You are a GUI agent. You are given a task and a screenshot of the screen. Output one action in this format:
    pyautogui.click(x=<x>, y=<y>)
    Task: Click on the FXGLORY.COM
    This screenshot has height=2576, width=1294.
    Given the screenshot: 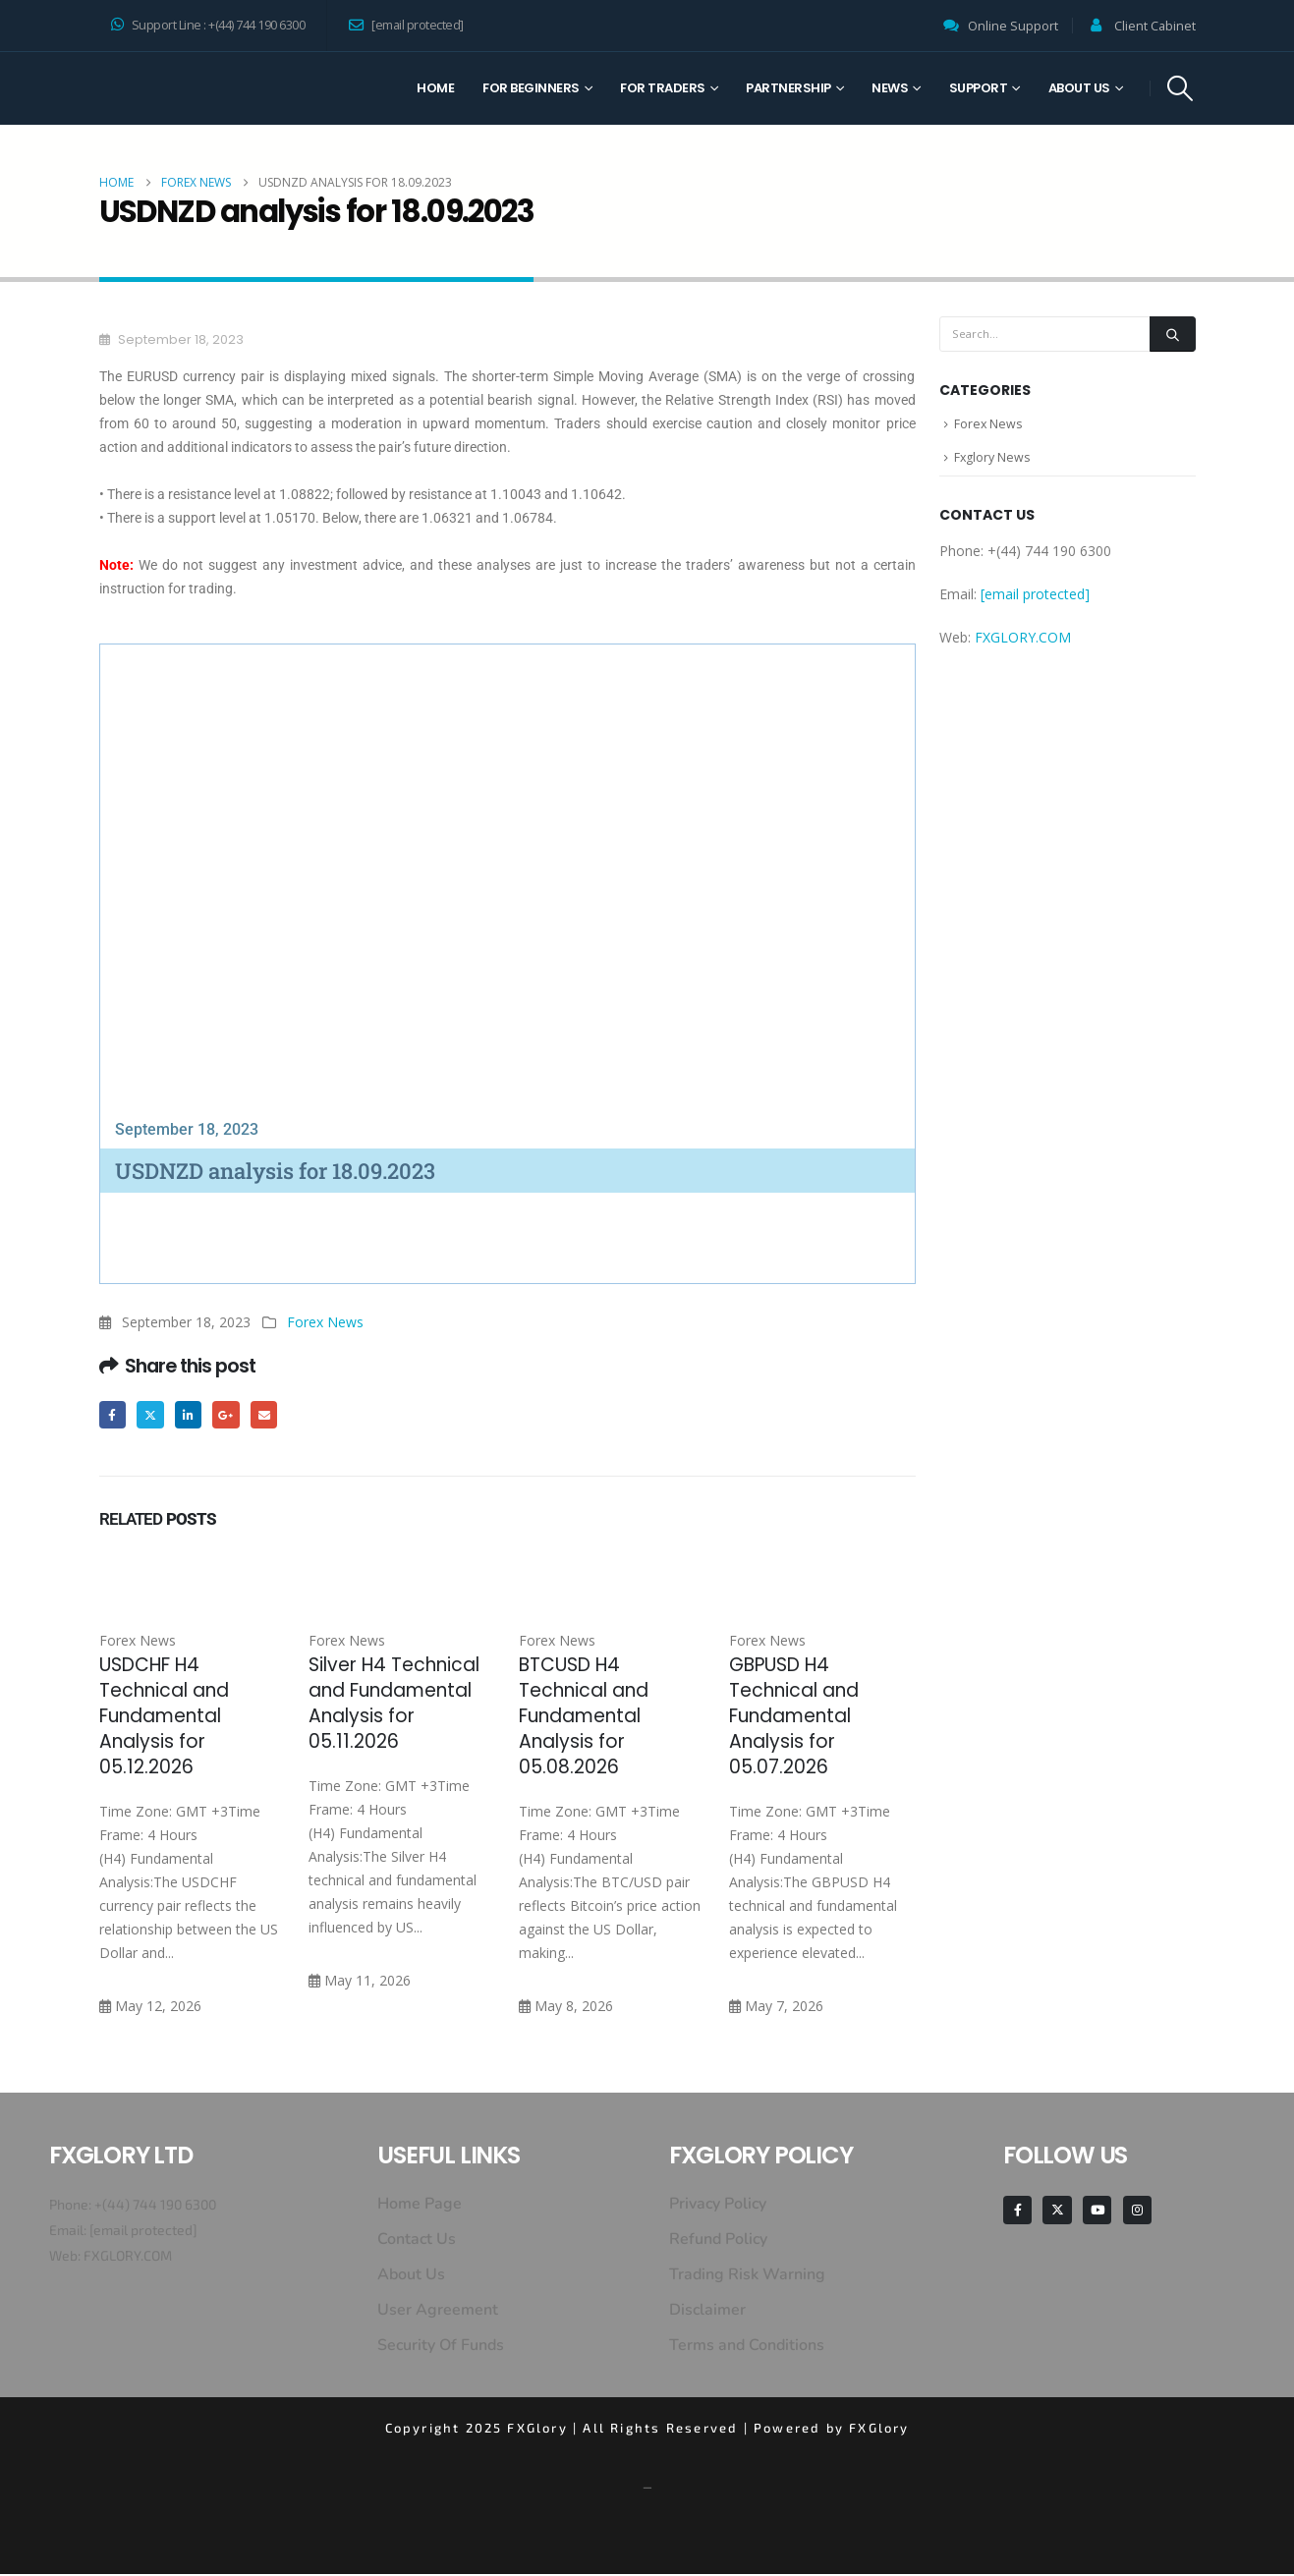 What is the action you would take?
    pyautogui.click(x=1023, y=643)
    